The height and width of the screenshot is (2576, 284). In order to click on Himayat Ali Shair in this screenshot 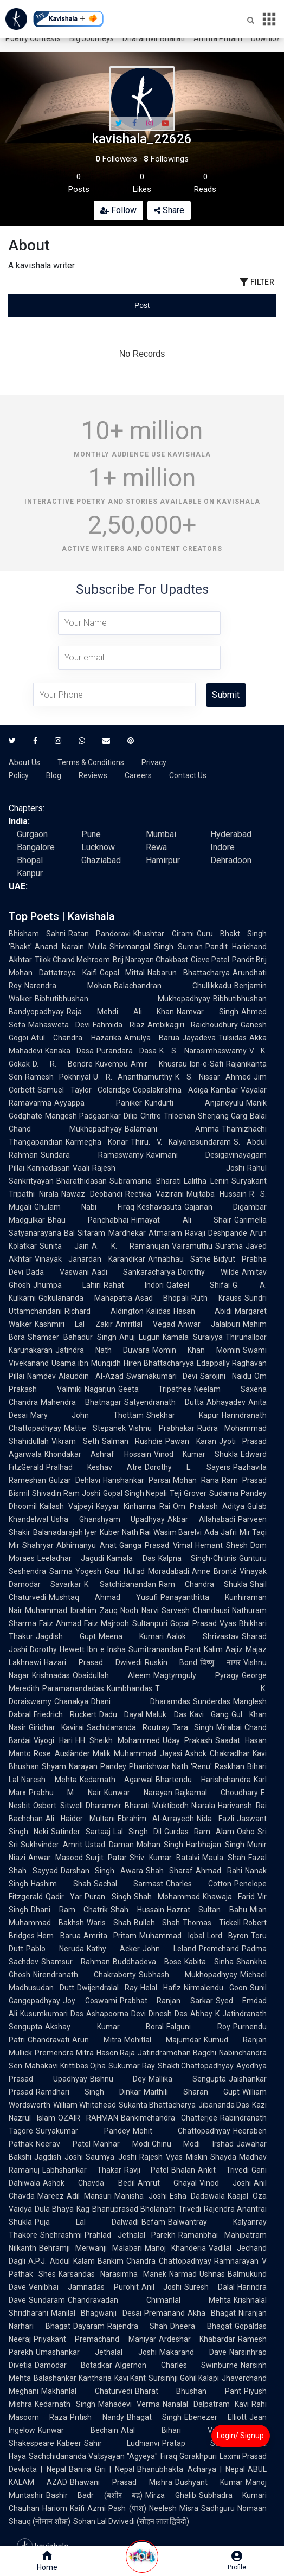, I will do `click(181, 1220)`.